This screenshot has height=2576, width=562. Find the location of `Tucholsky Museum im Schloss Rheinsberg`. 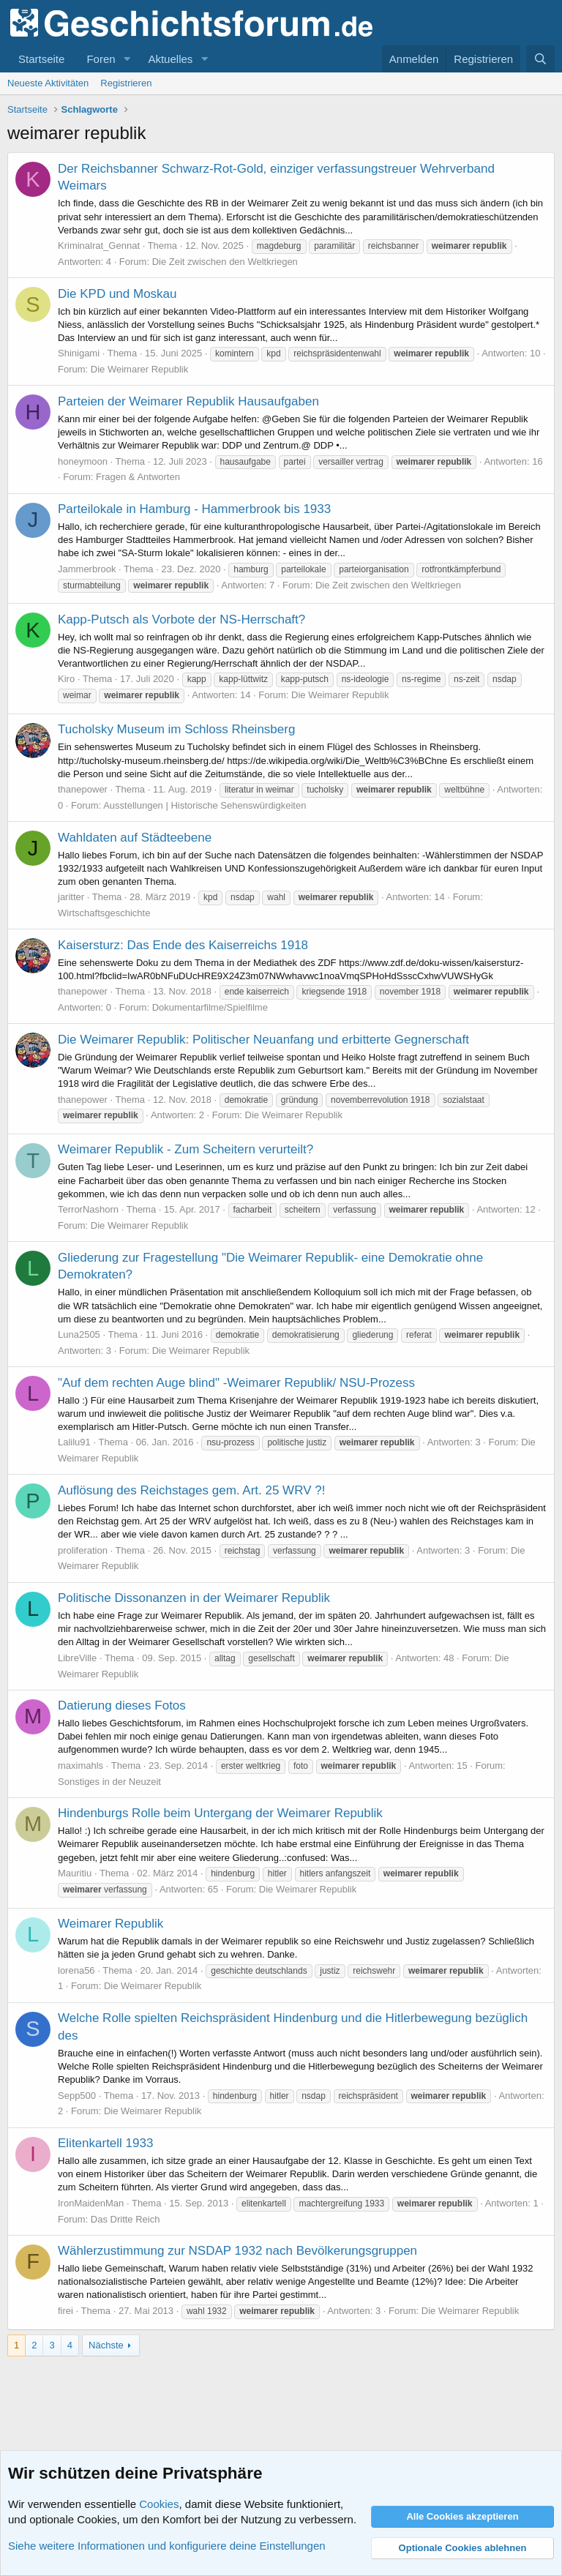

Tucholsky Museum im Schloss Rheinsberg is located at coordinates (176, 729).